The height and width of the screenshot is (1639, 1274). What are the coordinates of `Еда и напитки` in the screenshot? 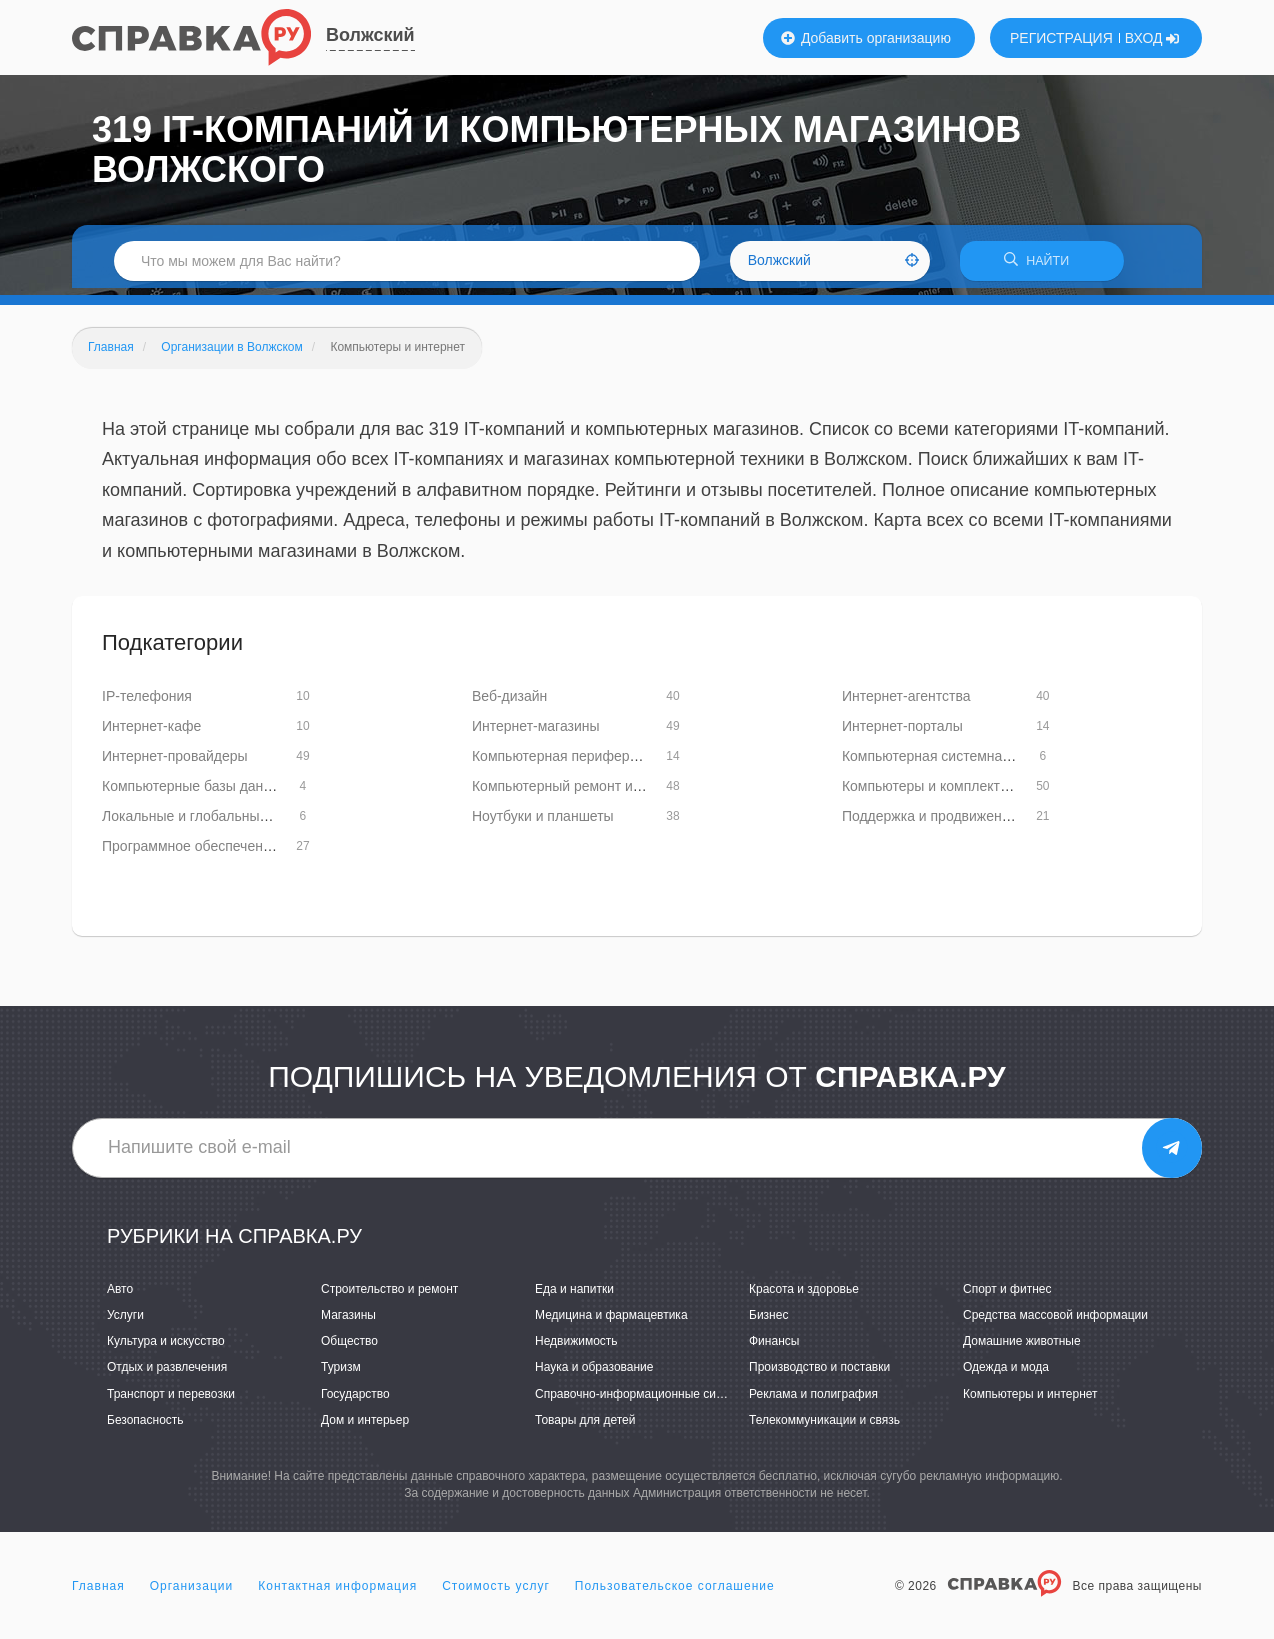 It's located at (574, 1296).